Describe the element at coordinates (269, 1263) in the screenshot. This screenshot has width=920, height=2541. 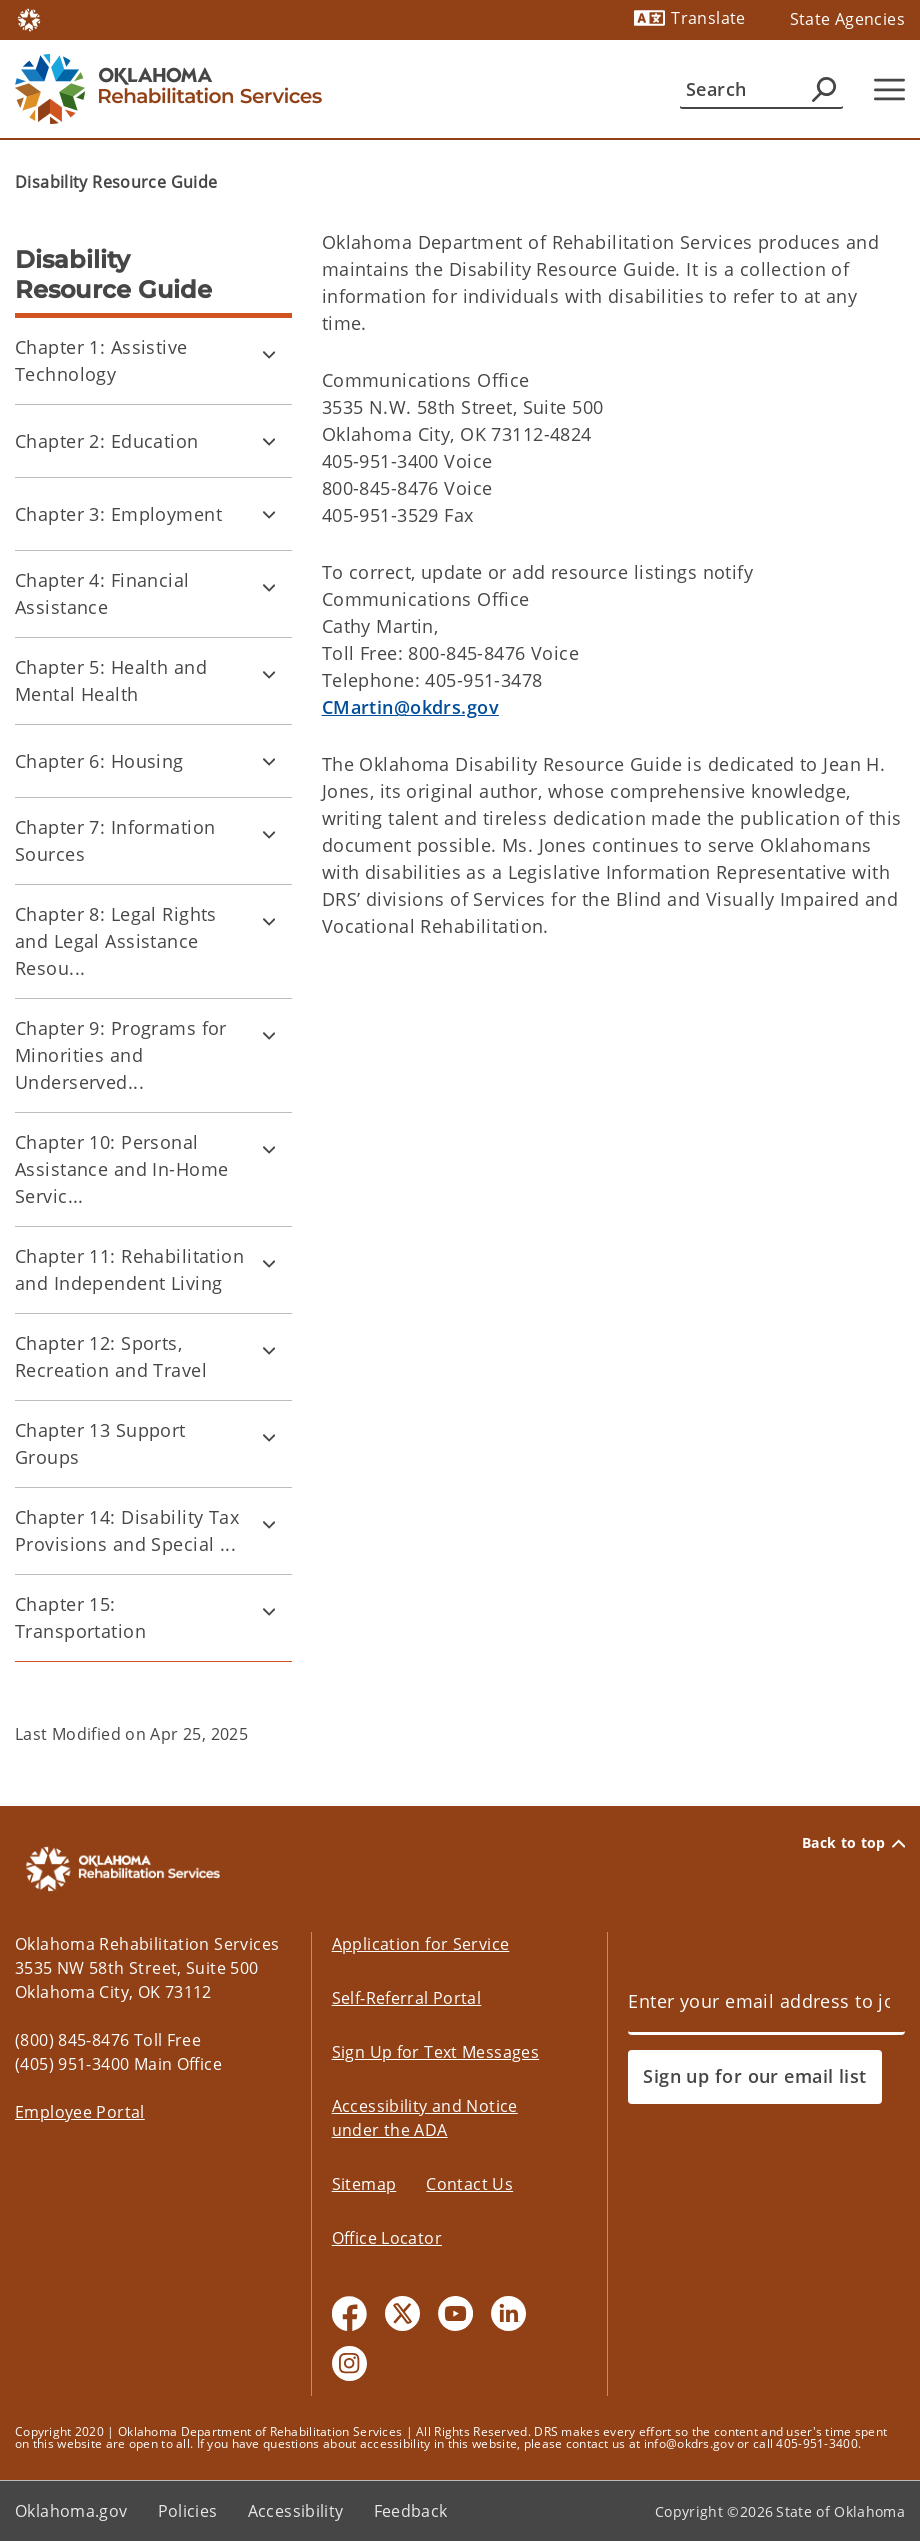
I see `[Toggle Chapter 11: Rehabilitation and Independent Living Child pages]` at that location.